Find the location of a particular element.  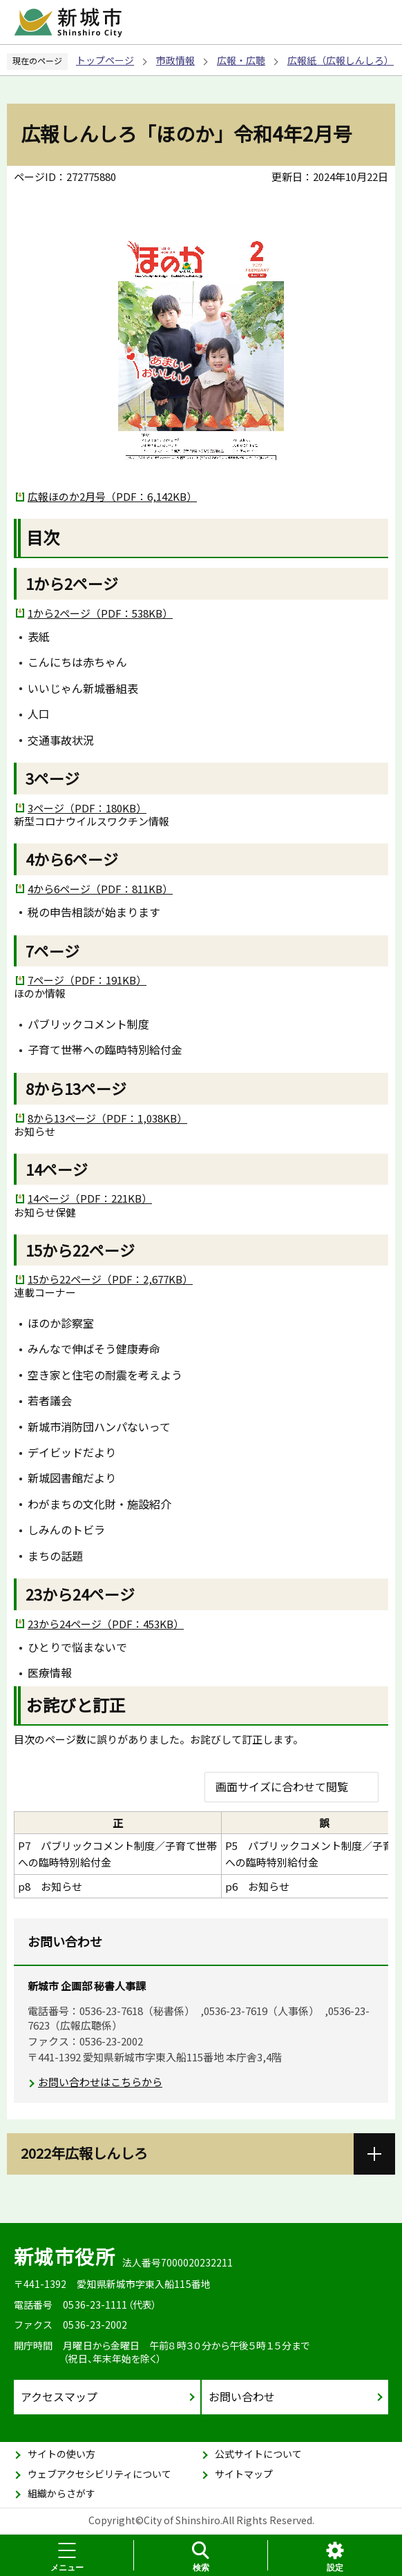

公式サイトについて is located at coordinates (258, 2454).